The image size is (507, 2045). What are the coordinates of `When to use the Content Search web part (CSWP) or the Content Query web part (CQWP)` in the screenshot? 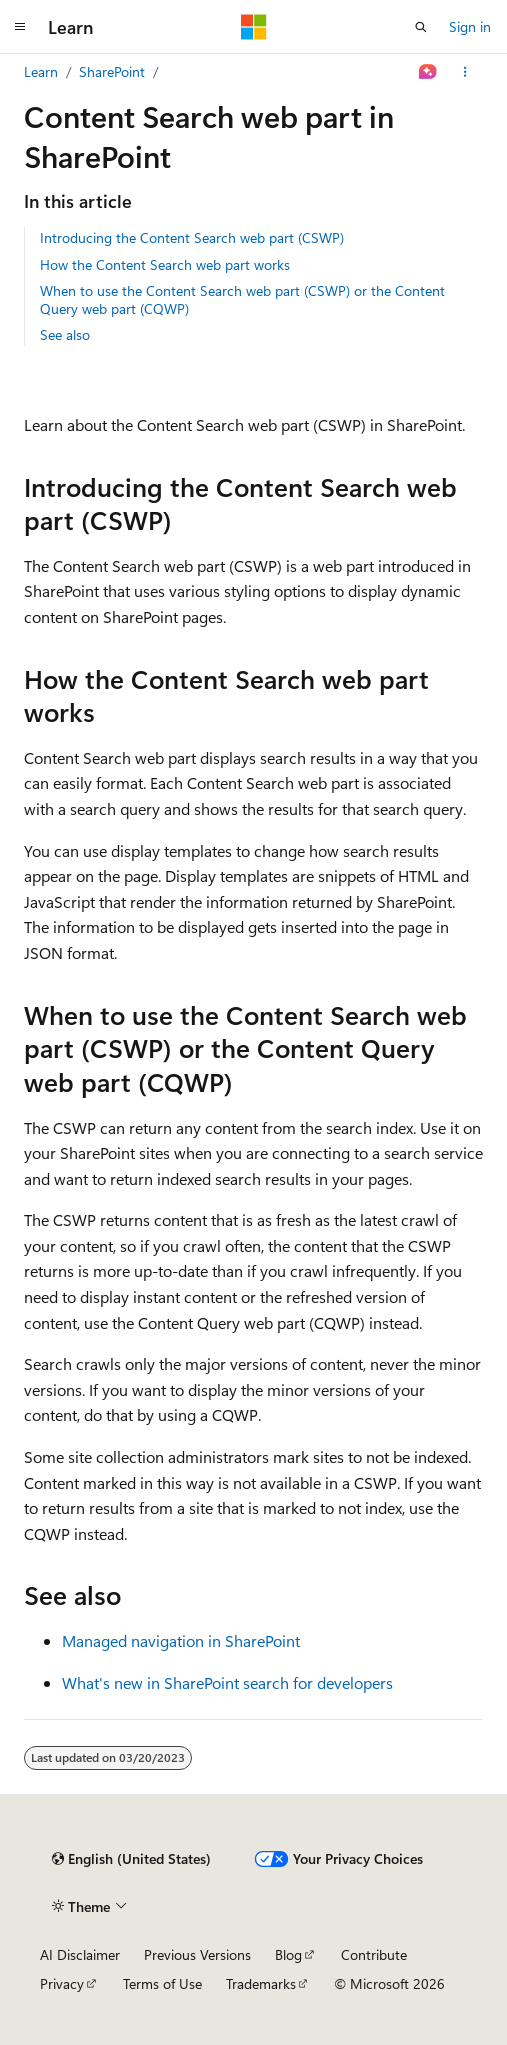 It's located at (242, 299).